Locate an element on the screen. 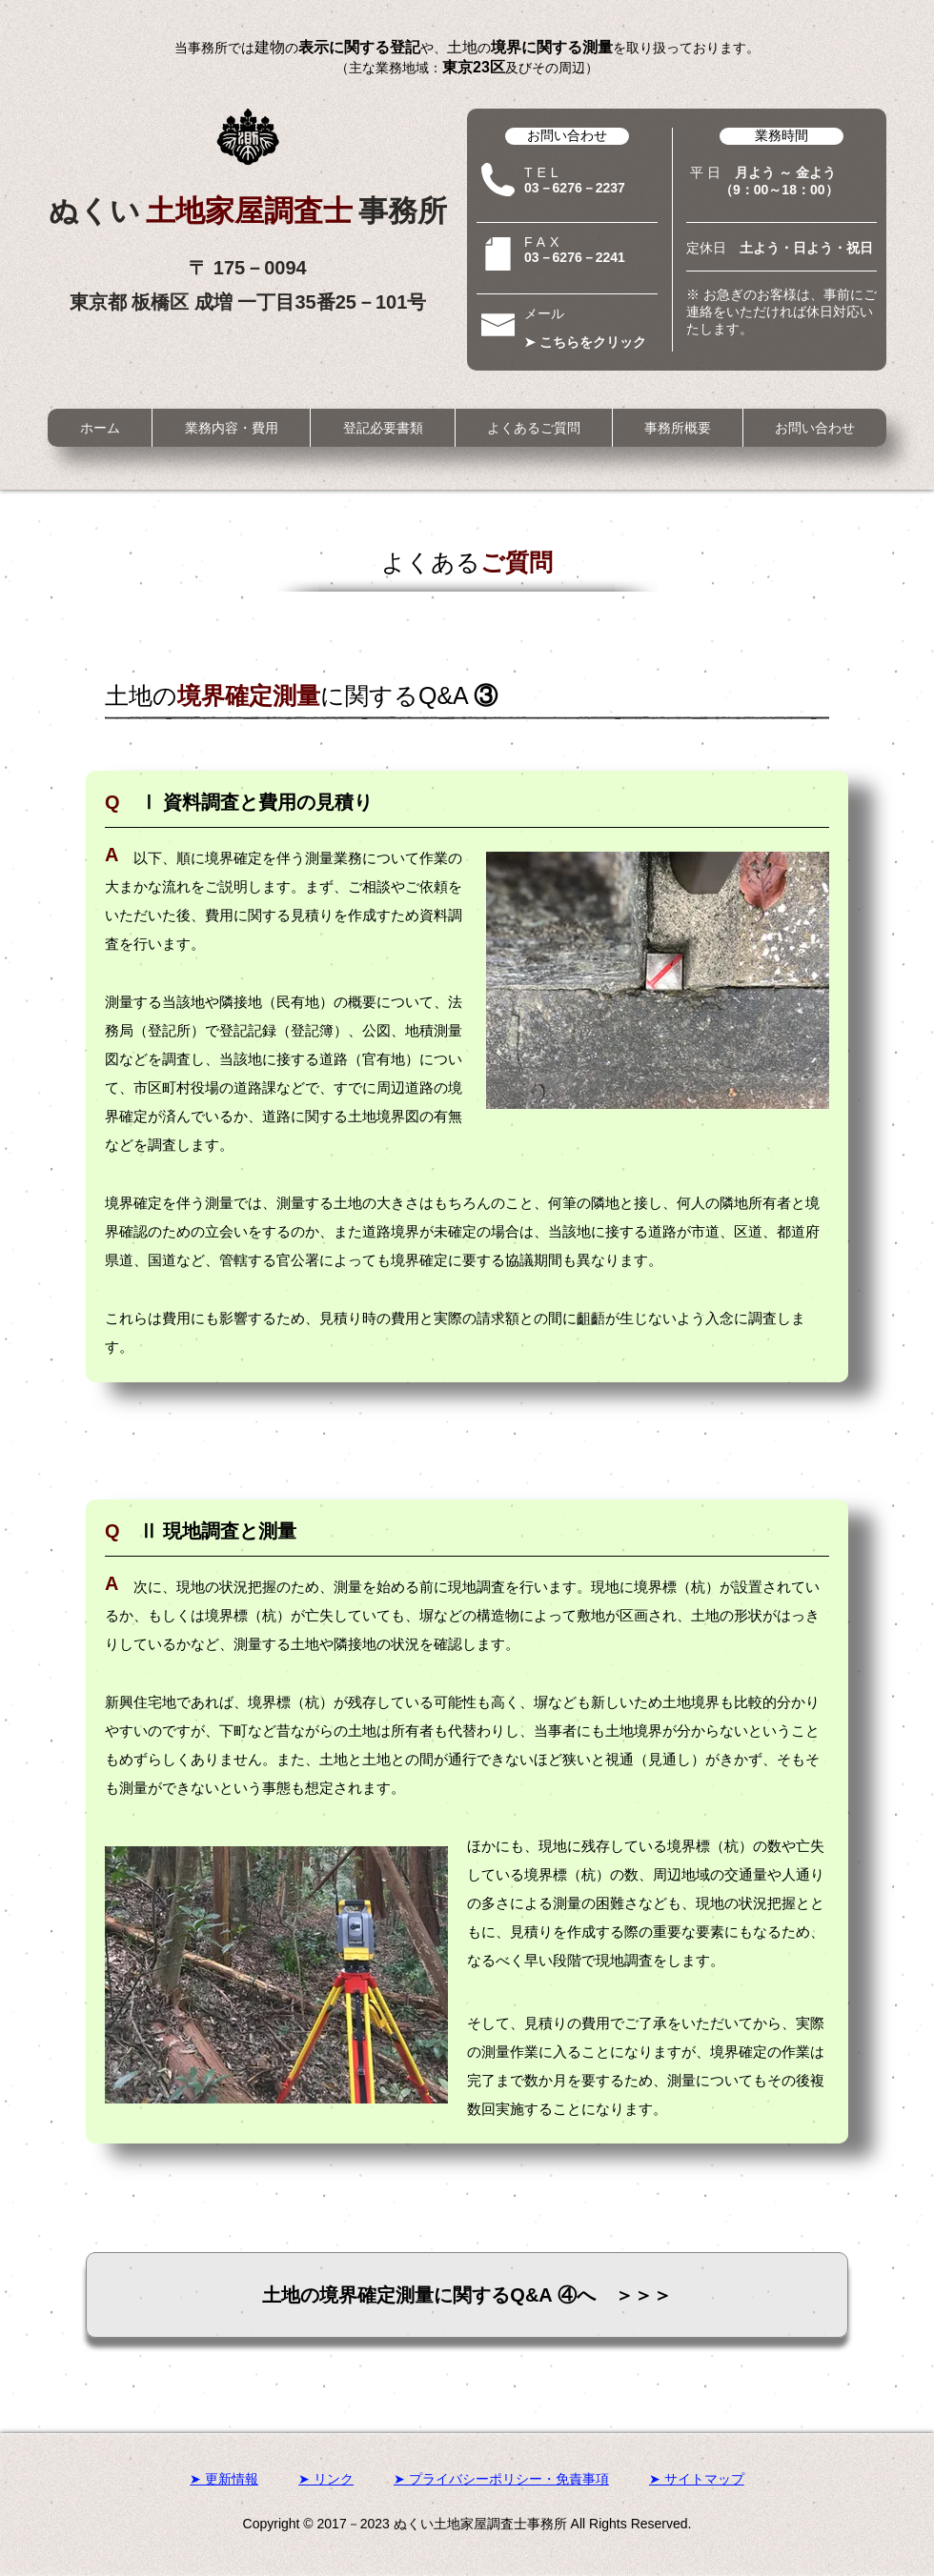 This screenshot has height=2576, width=934. [button] is located at coordinates (231, 428).